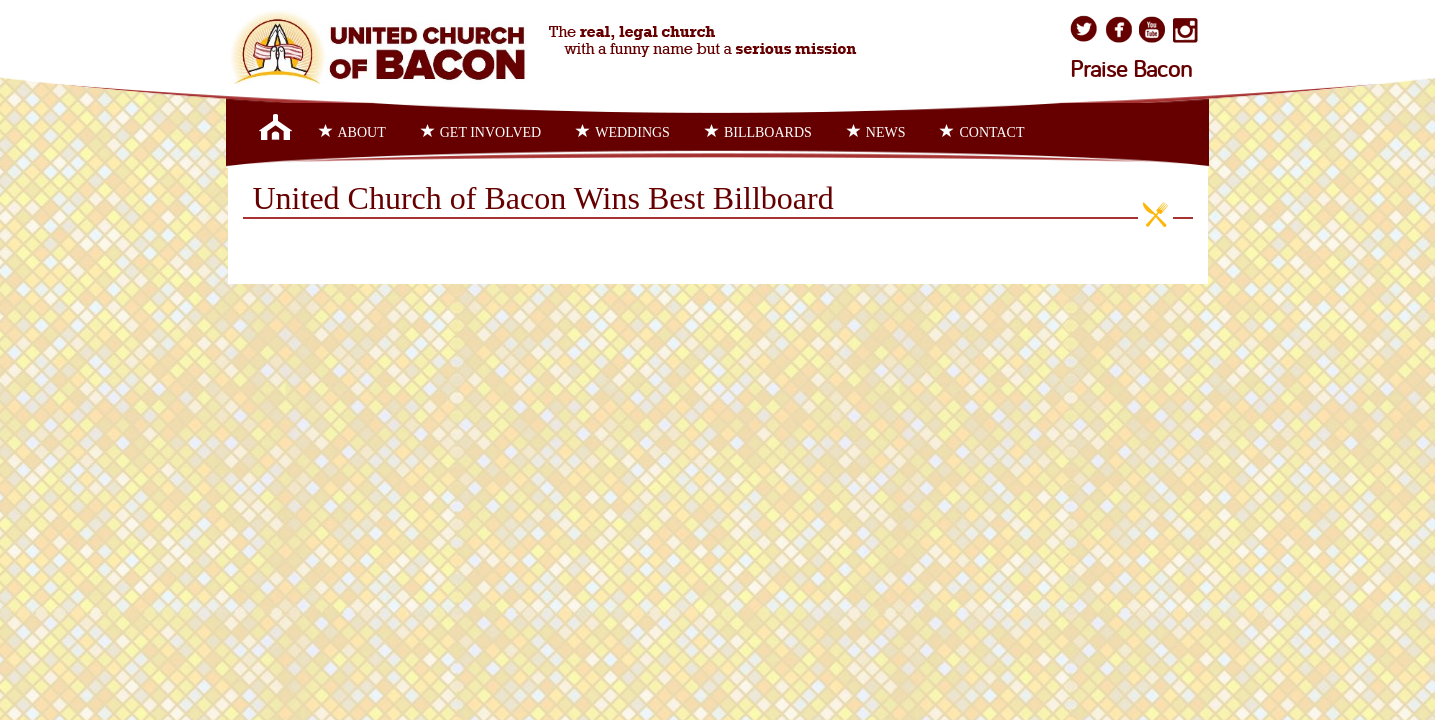  What do you see at coordinates (758, 132) in the screenshot?
I see `Billboards` at bounding box center [758, 132].